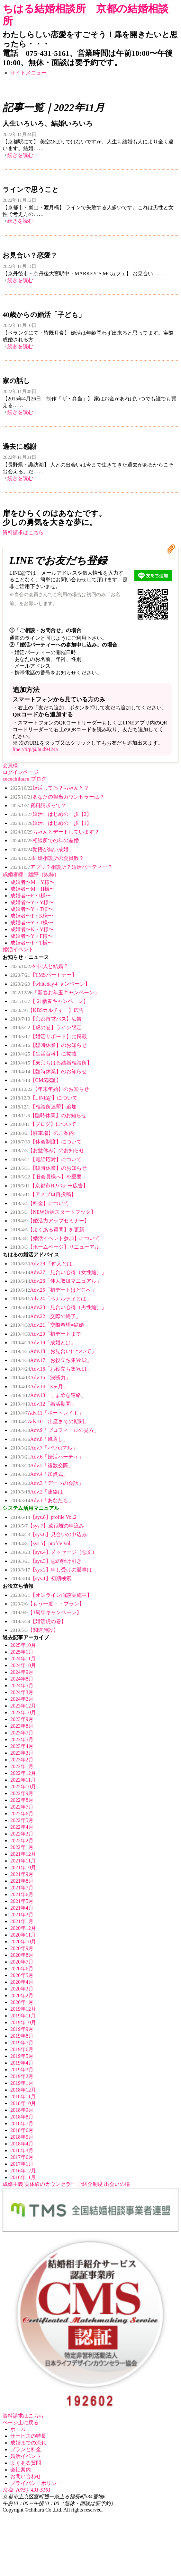  What do you see at coordinates (43, 1054) in the screenshot?
I see `【生活百科】に掲載` at bounding box center [43, 1054].